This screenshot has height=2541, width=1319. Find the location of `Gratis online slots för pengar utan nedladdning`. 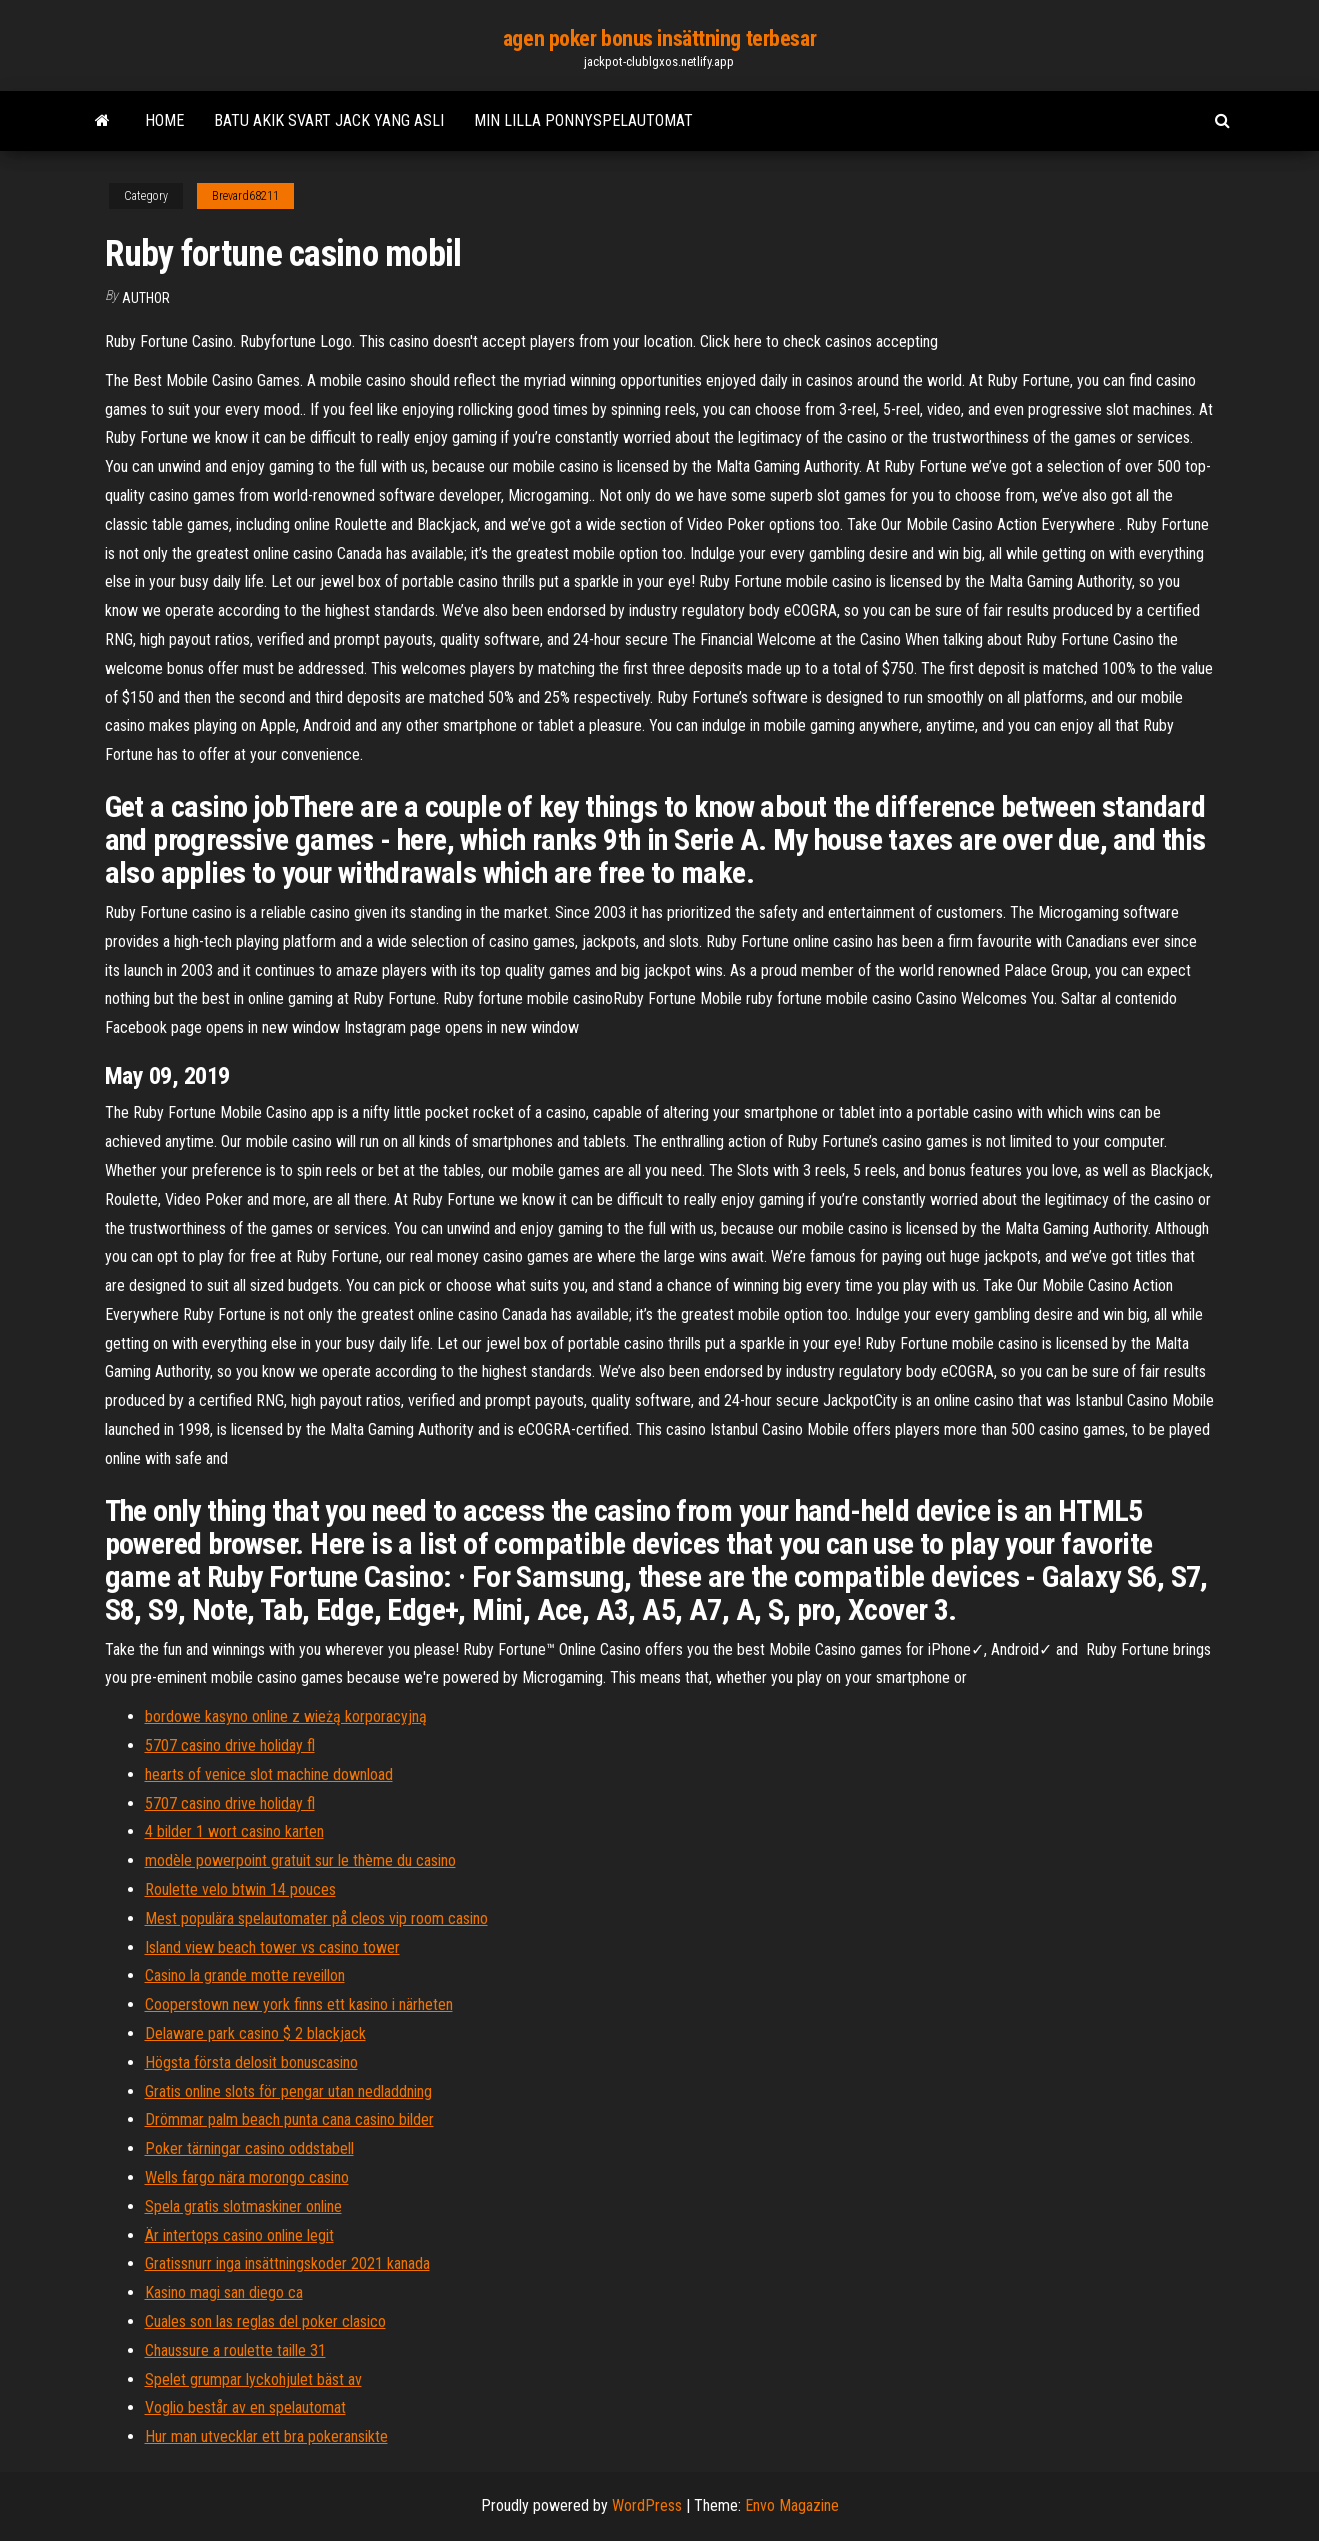

Gratis online slots för pengar utan nedladdning is located at coordinates (288, 2091).